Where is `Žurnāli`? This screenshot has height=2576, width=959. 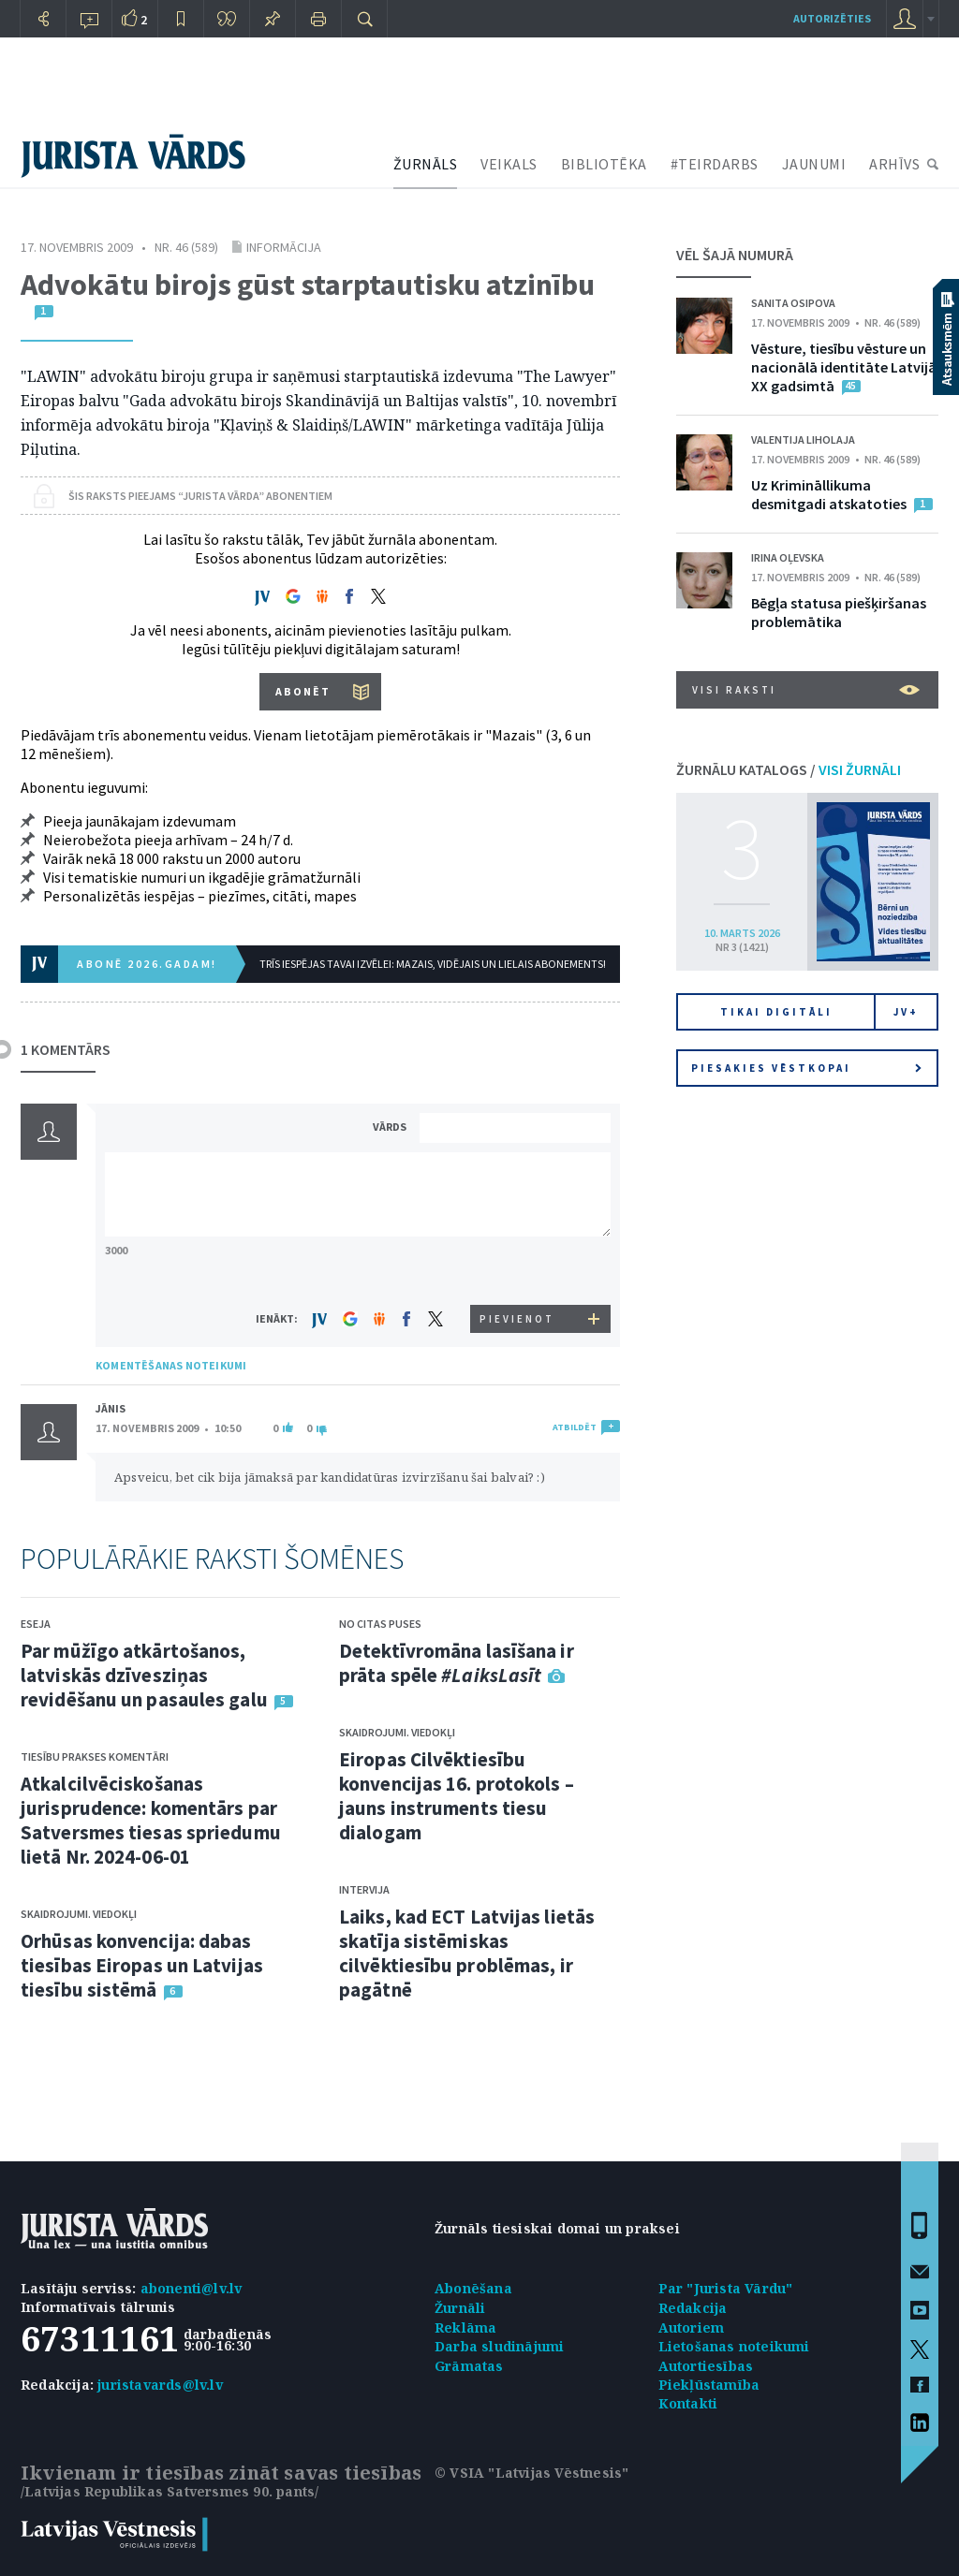 Žurnāli is located at coordinates (460, 2308).